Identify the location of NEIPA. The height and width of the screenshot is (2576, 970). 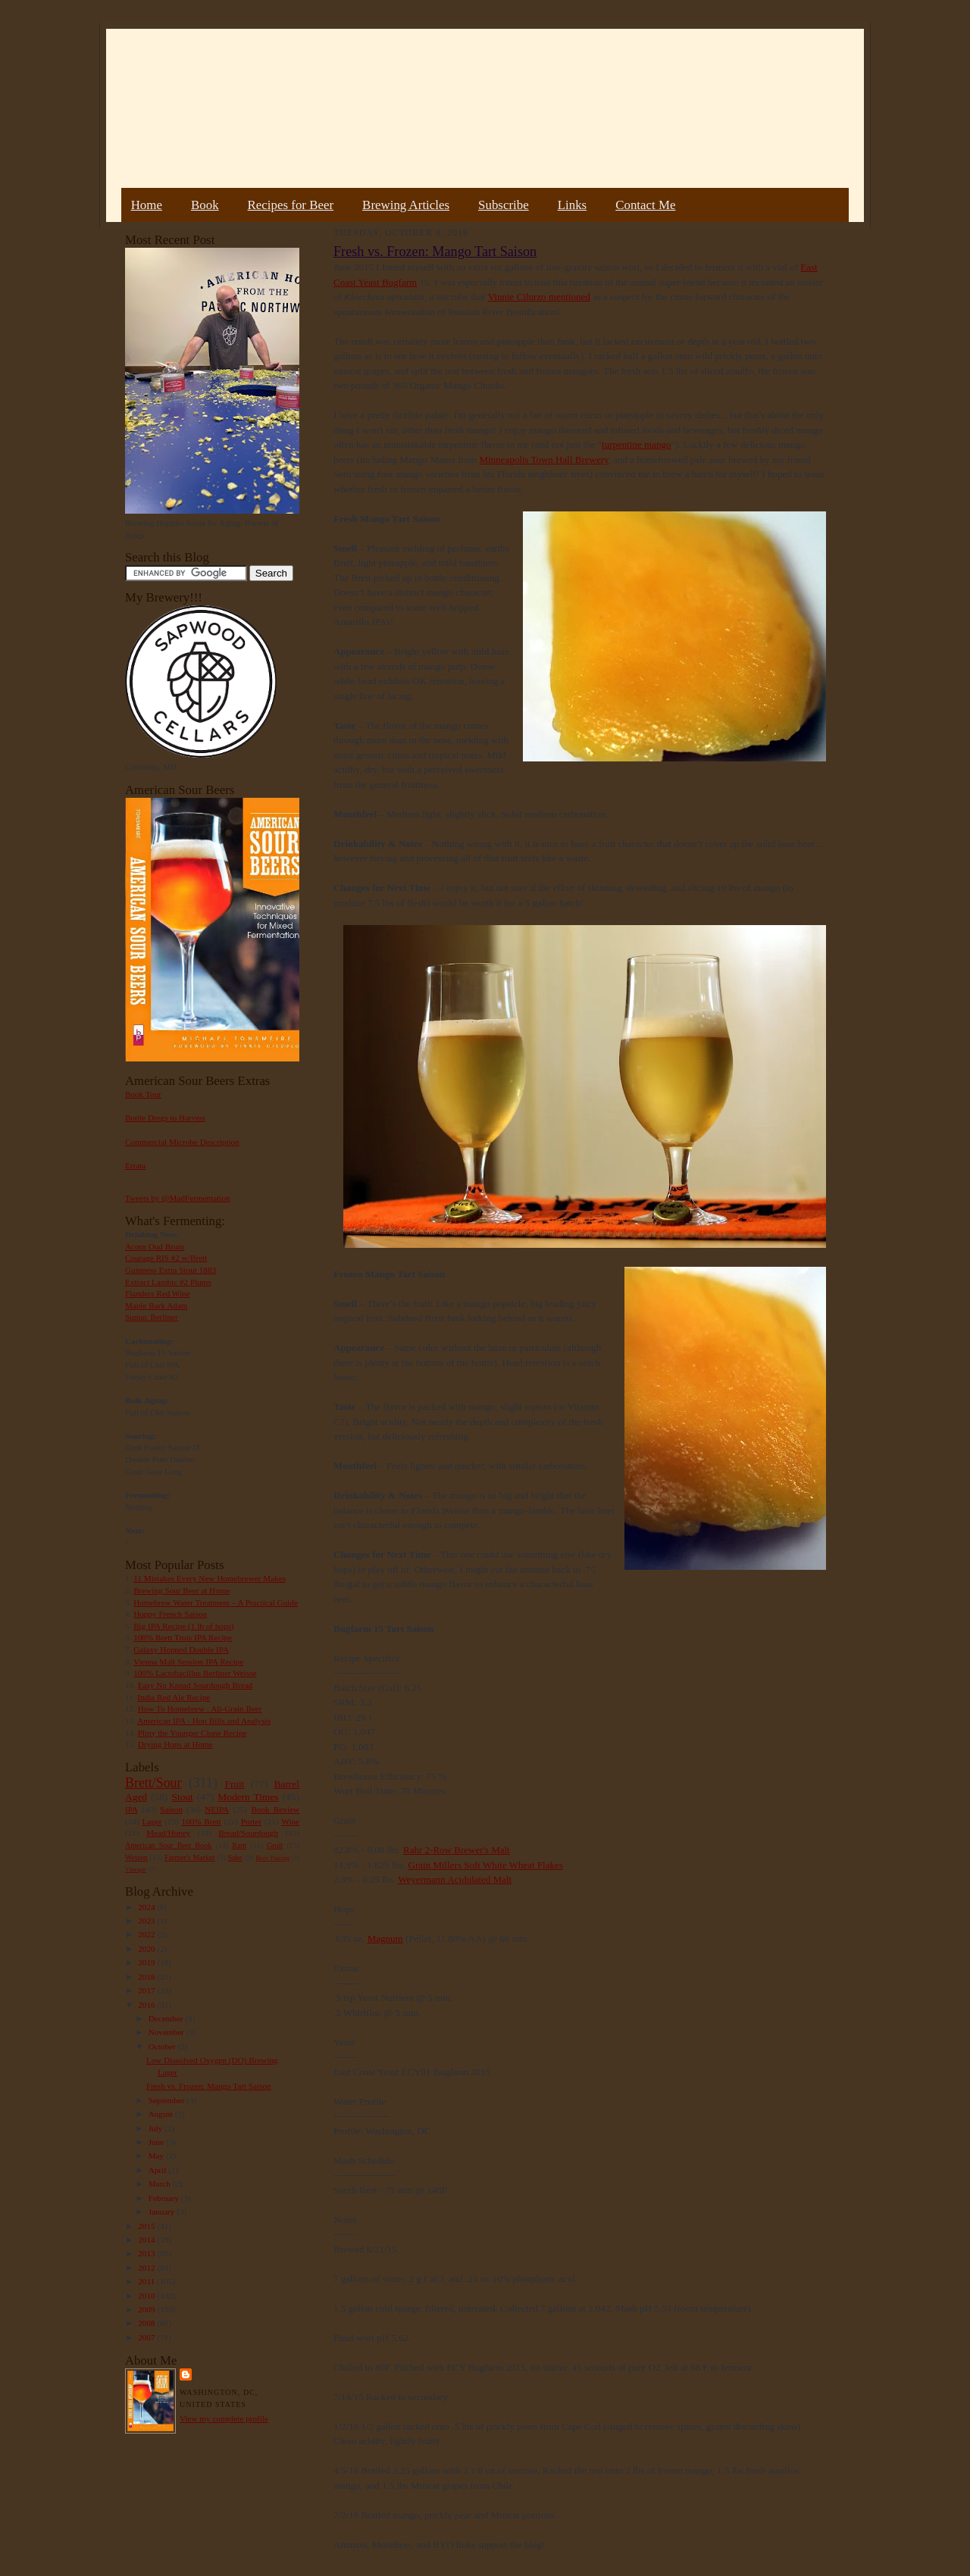
(217, 1809).